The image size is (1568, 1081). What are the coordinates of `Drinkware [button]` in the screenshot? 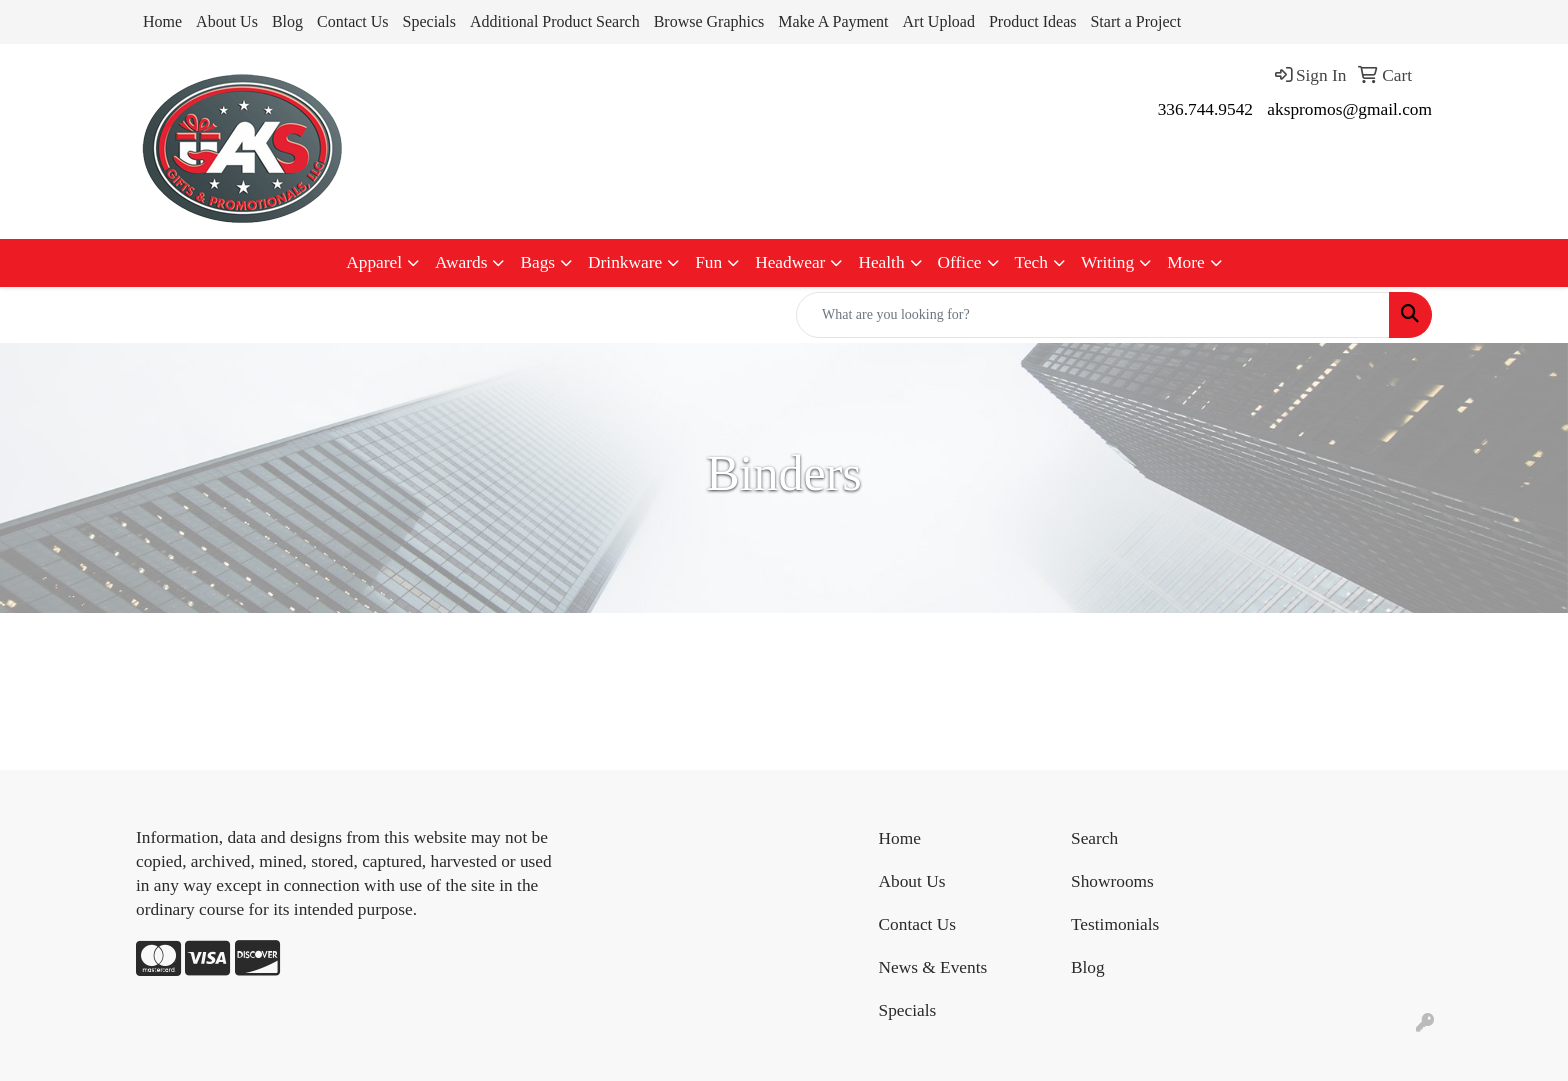 It's located at (625, 262).